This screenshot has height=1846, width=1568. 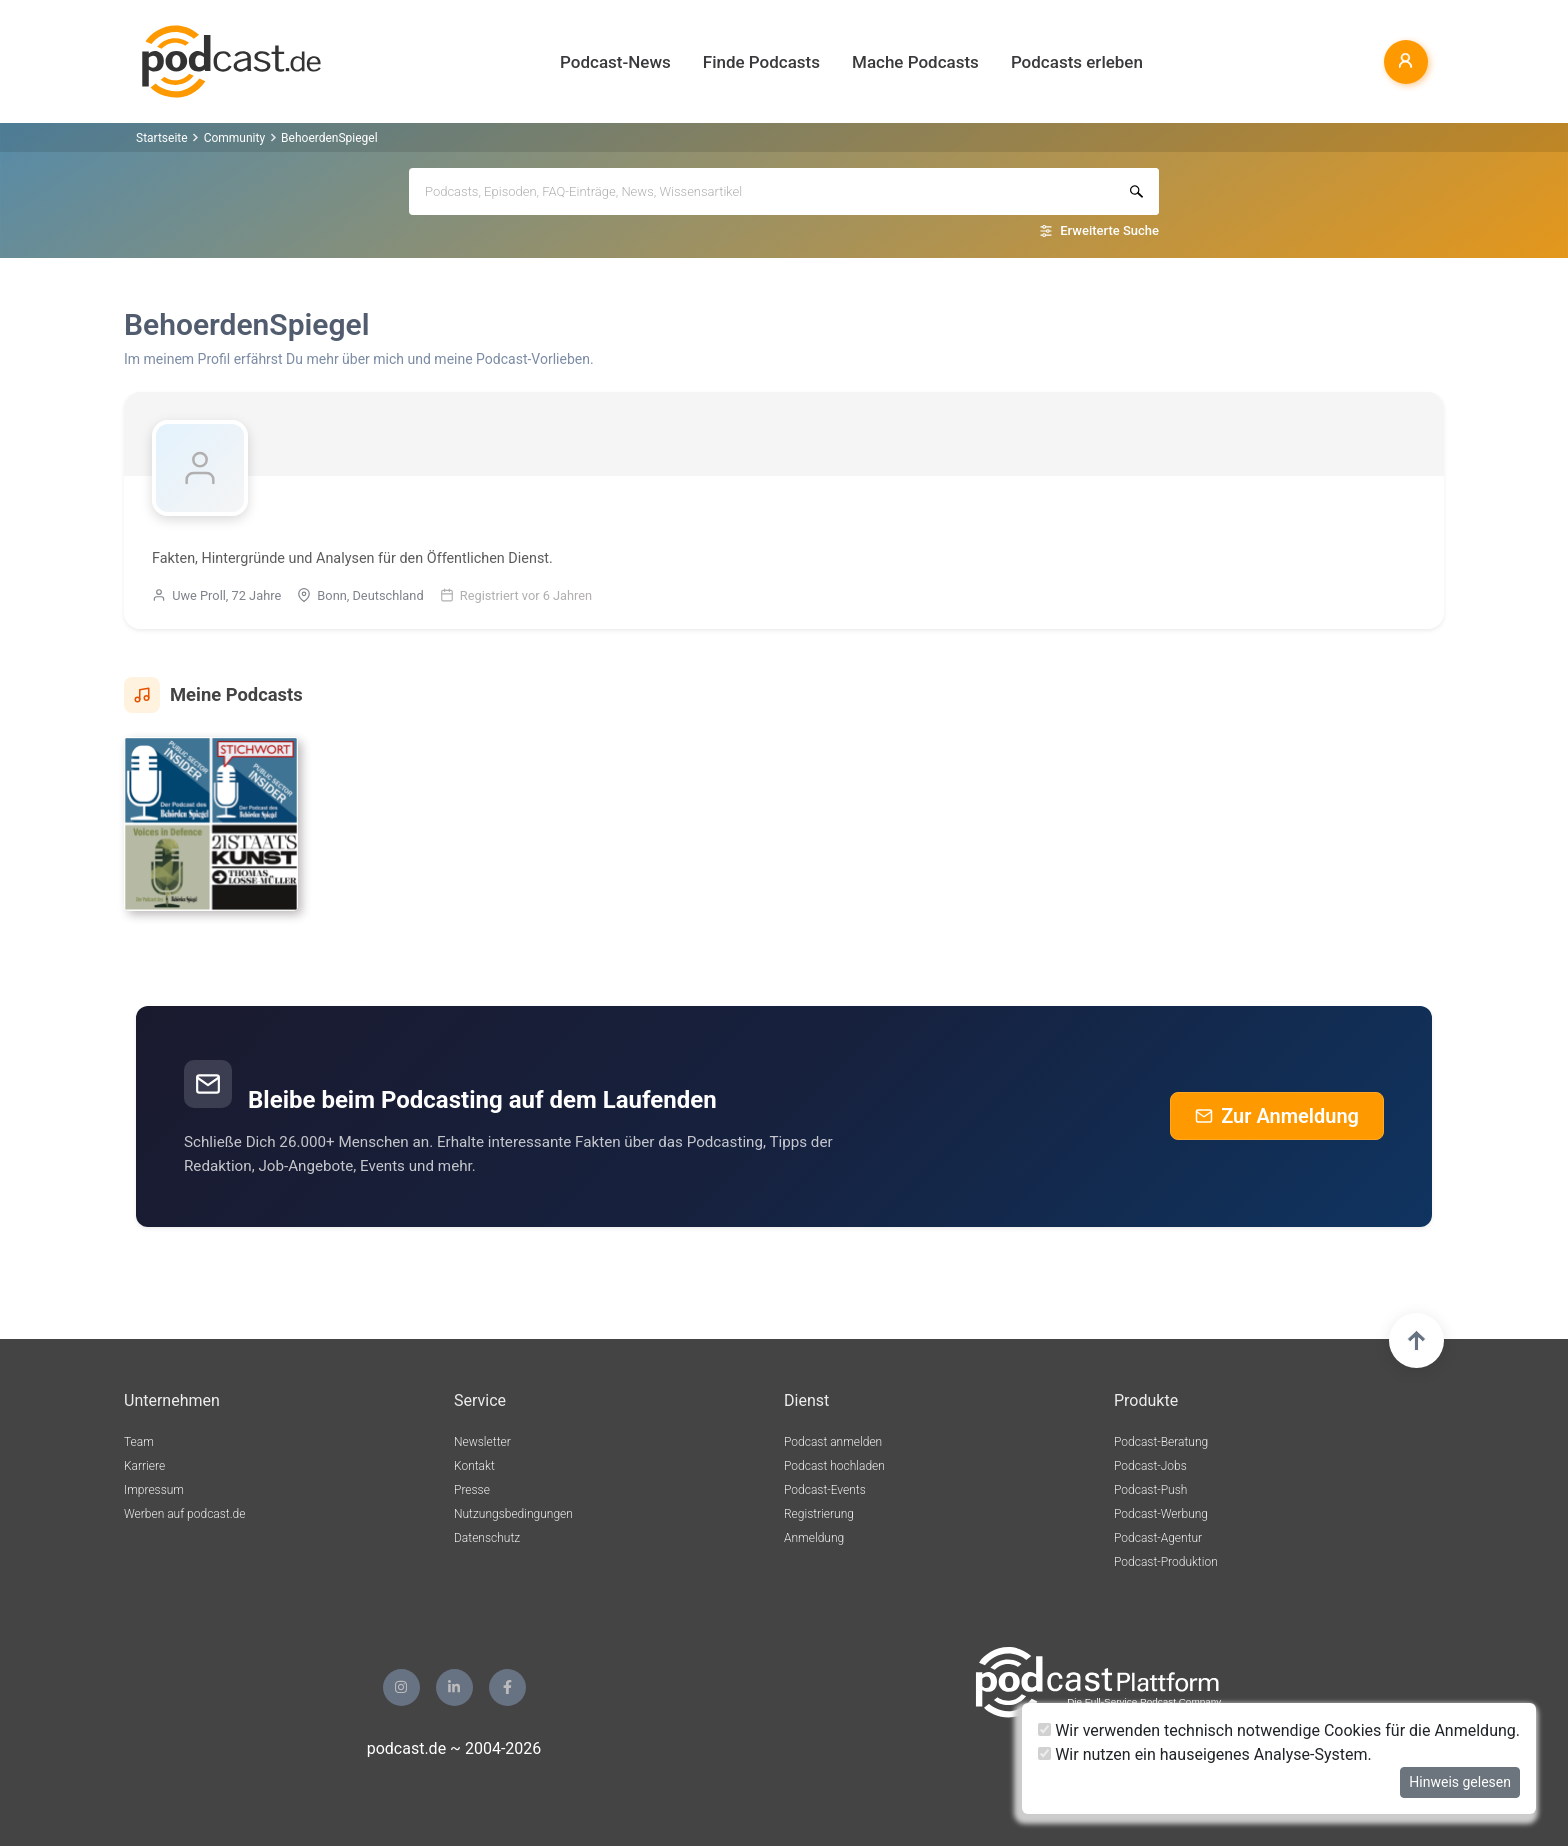 I want to click on Podcast anmelden, so click(x=833, y=1442).